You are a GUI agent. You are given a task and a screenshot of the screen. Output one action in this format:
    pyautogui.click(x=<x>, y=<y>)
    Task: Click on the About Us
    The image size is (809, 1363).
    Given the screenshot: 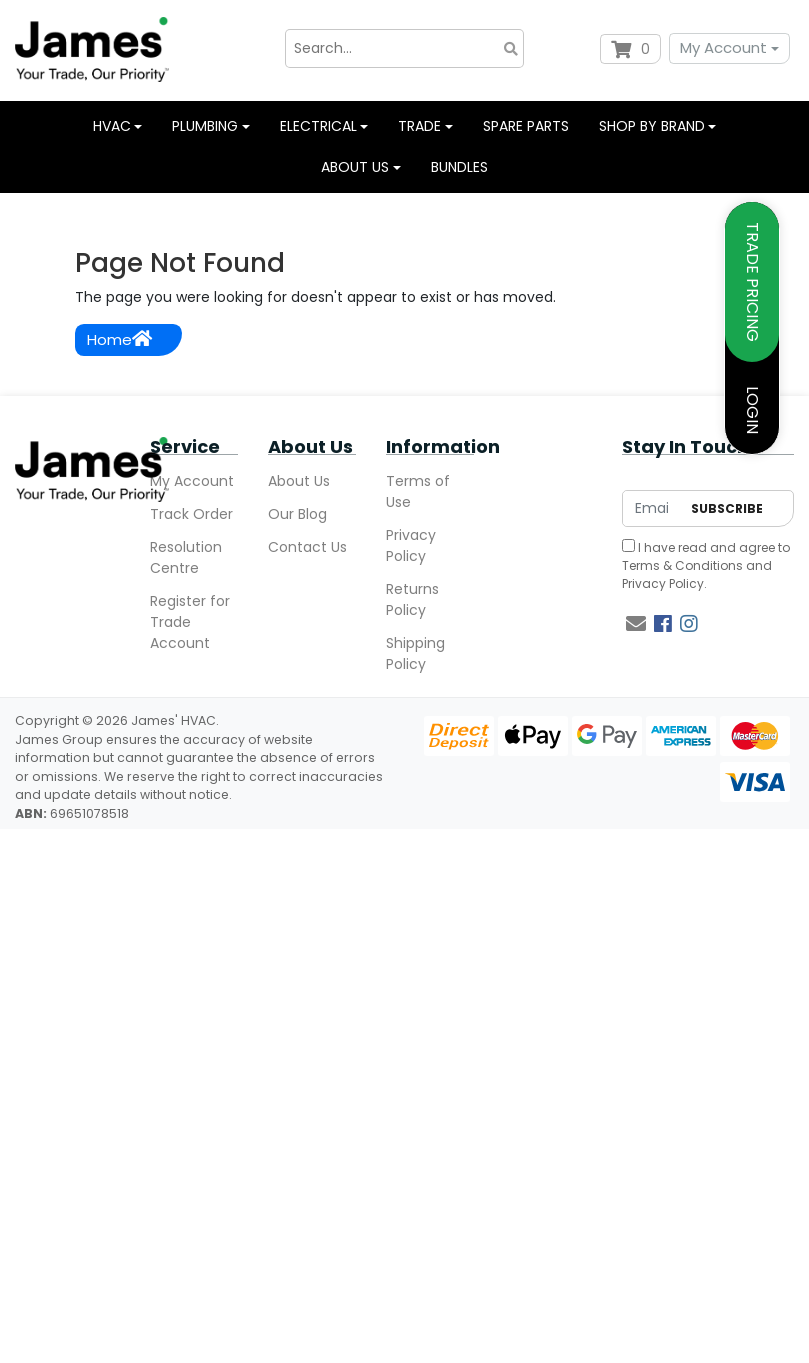 What is the action you would take?
    pyautogui.click(x=299, y=481)
    